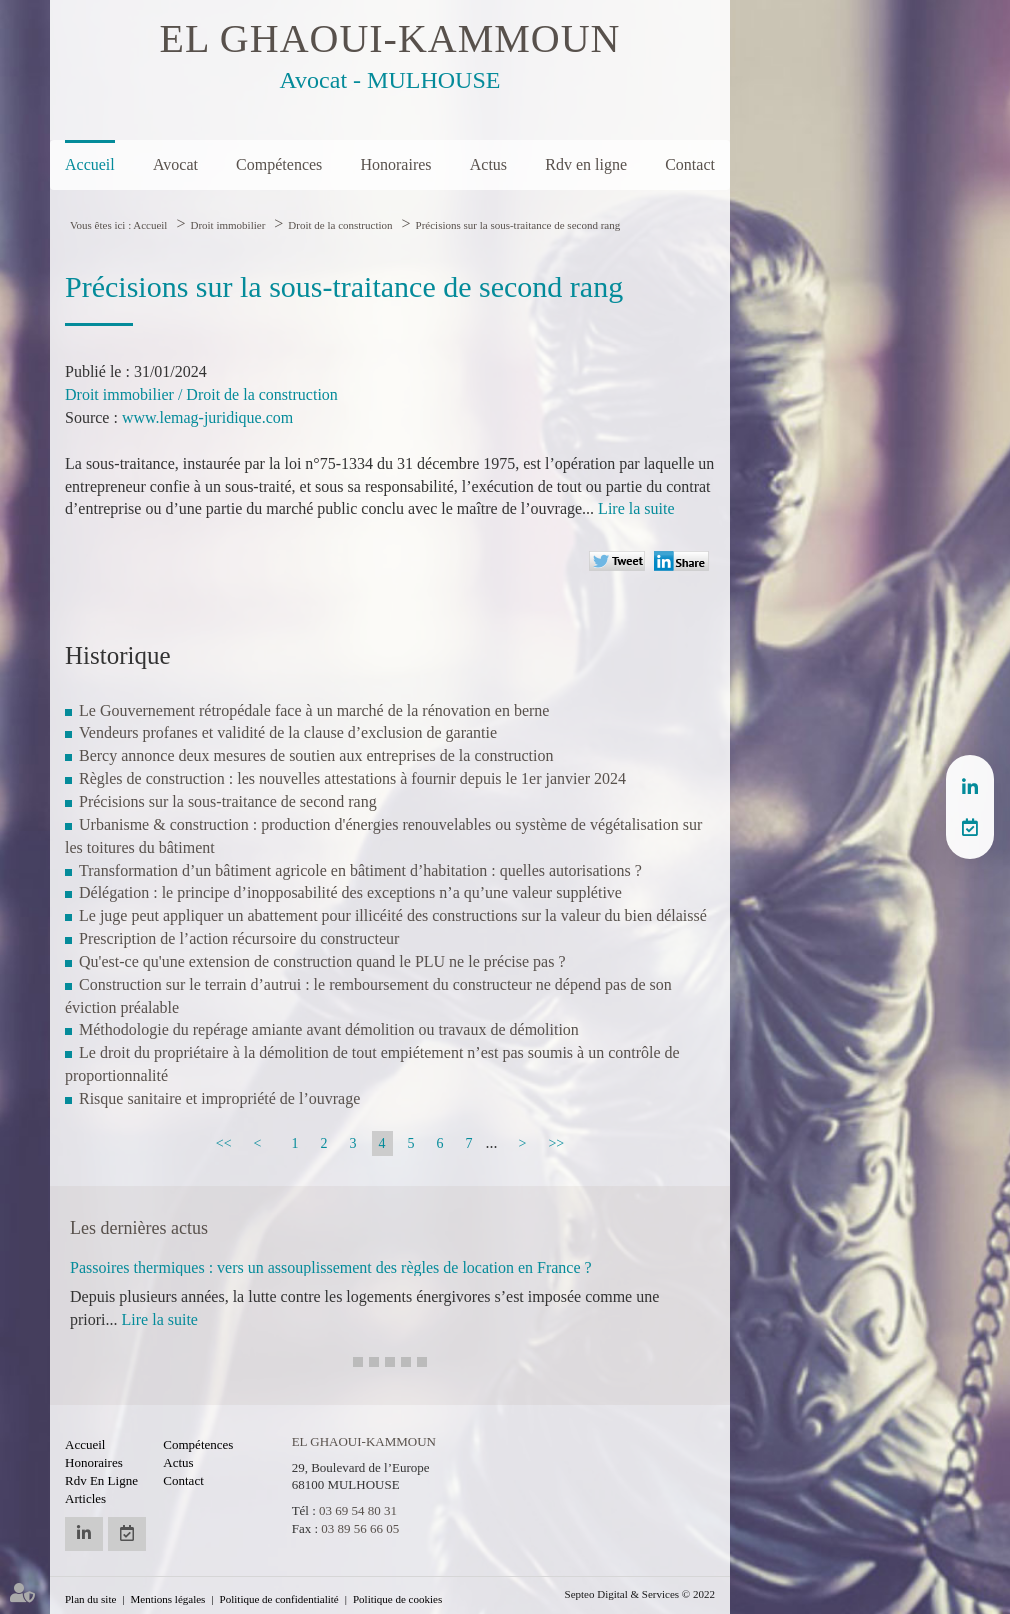  What do you see at coordinates (358, 1510) in the screenshot?
I see `03 69 54 80 31` at bounding box center [358, 1510].